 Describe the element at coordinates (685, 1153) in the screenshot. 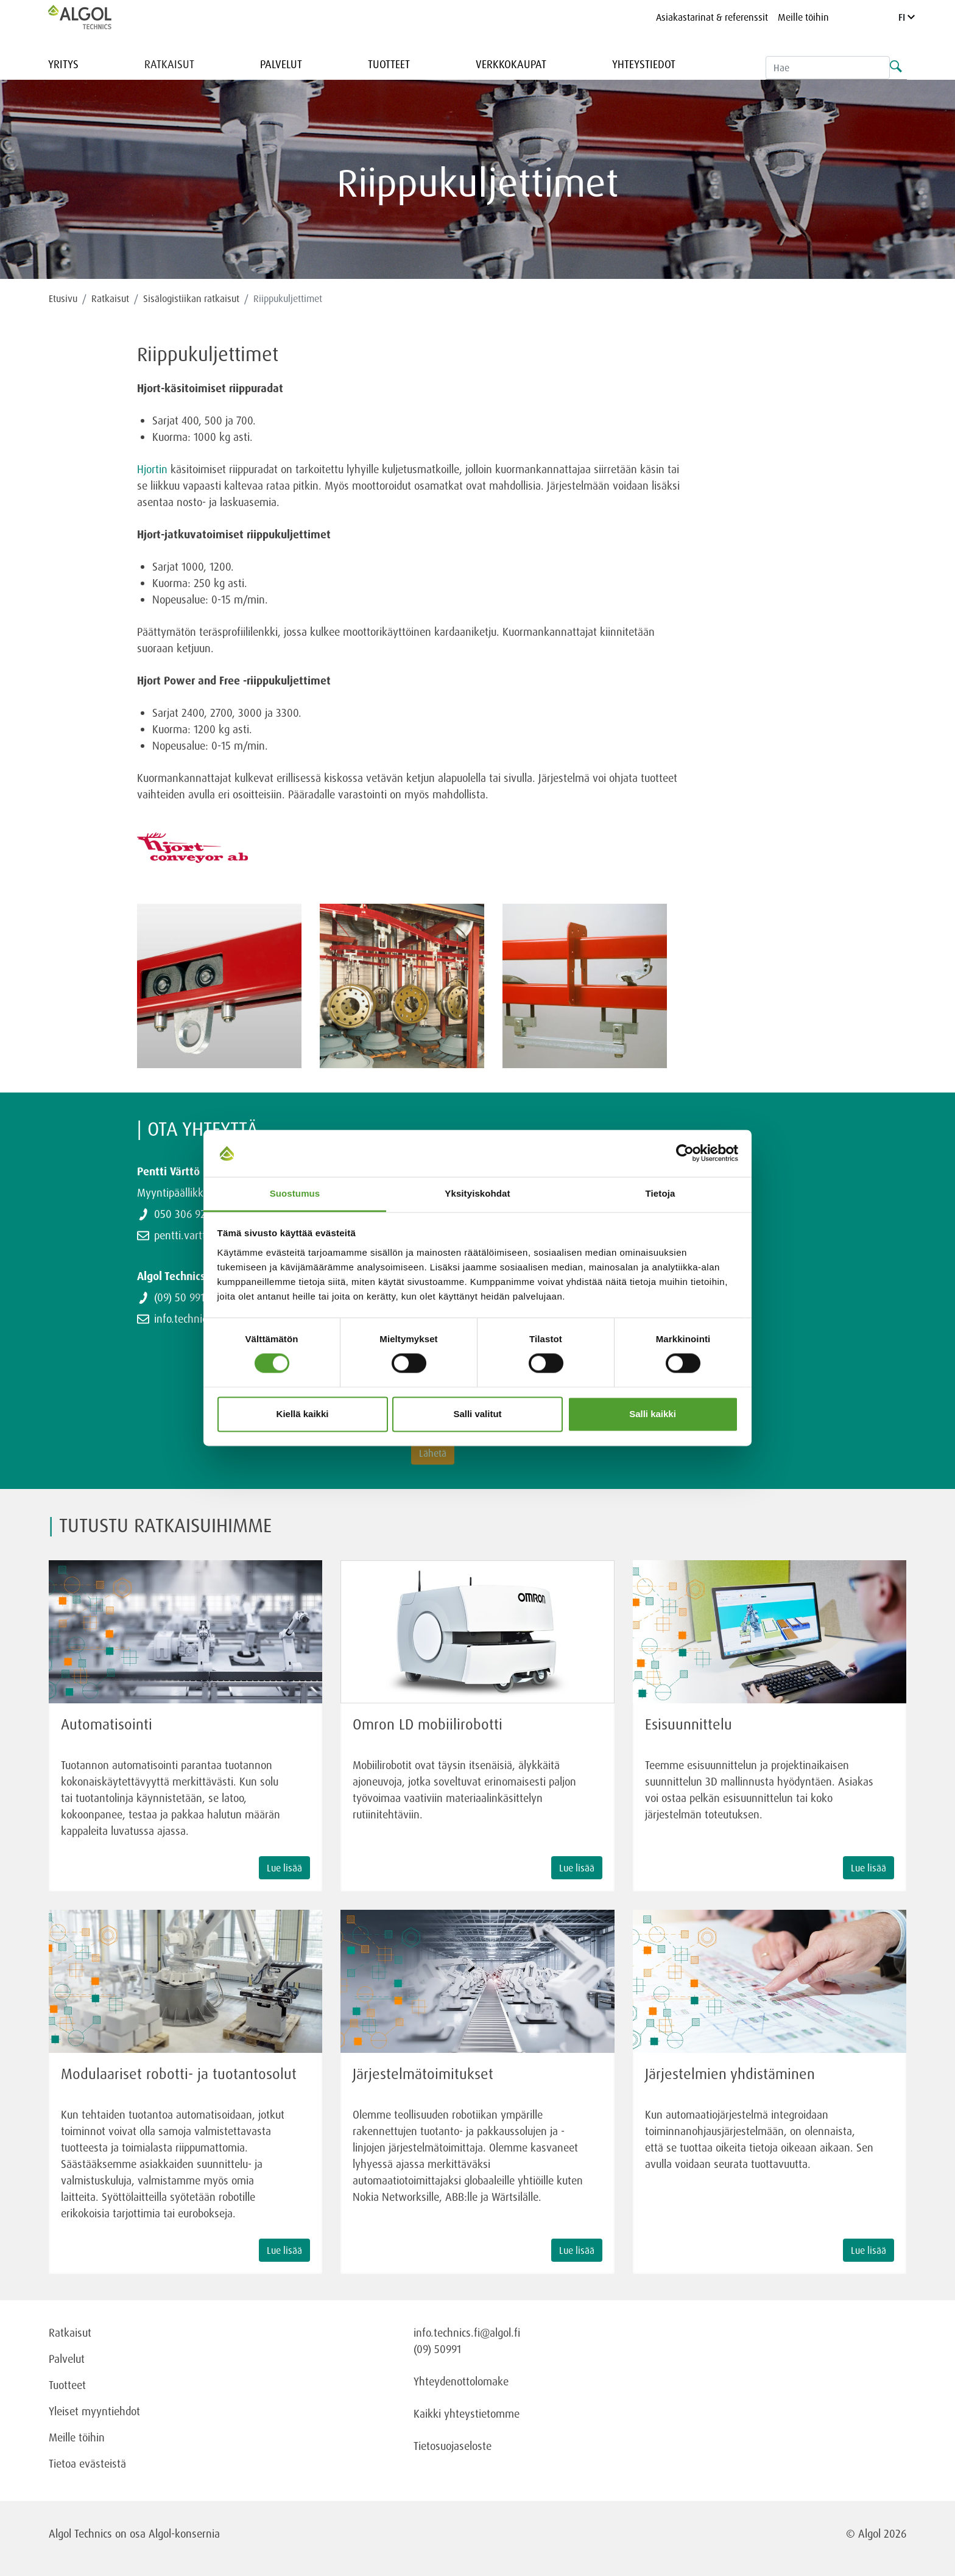

I see `[Cookiebot tekijä Usercentrics - avautuu uudessa ikkunassa]` at that location.